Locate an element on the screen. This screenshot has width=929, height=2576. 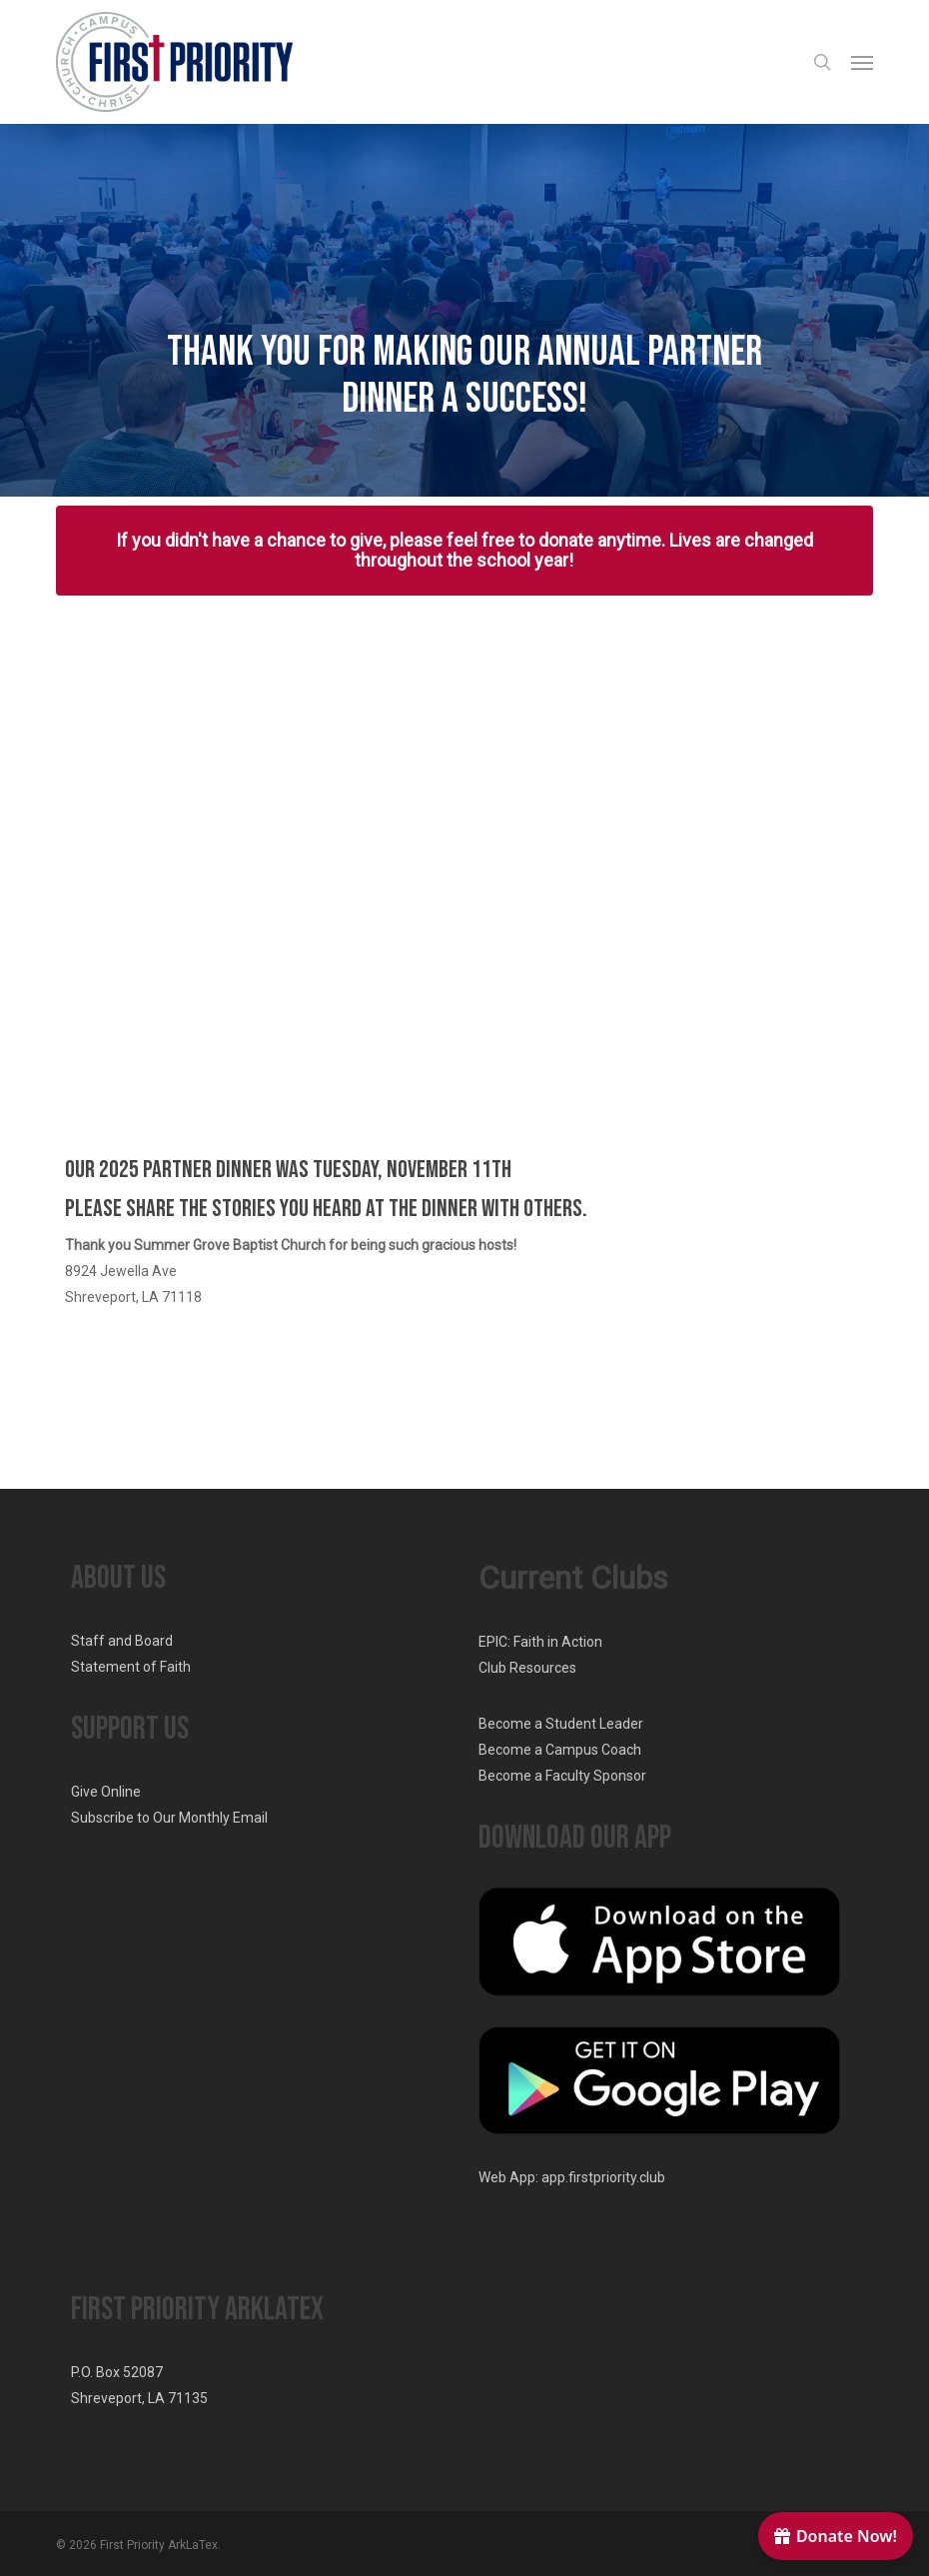
EPIC: Faith in Action is located at coordinates (540, 1642).